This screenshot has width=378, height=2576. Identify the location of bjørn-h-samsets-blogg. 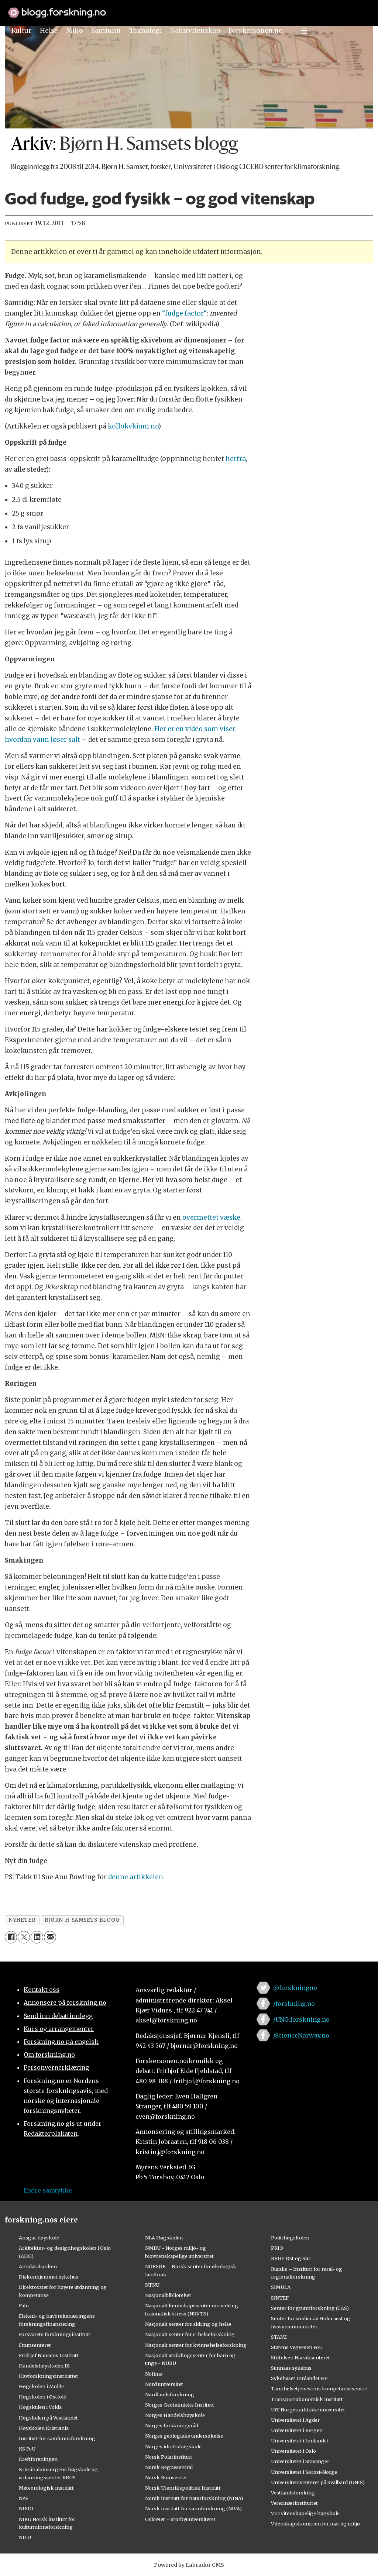
(82, 1920).